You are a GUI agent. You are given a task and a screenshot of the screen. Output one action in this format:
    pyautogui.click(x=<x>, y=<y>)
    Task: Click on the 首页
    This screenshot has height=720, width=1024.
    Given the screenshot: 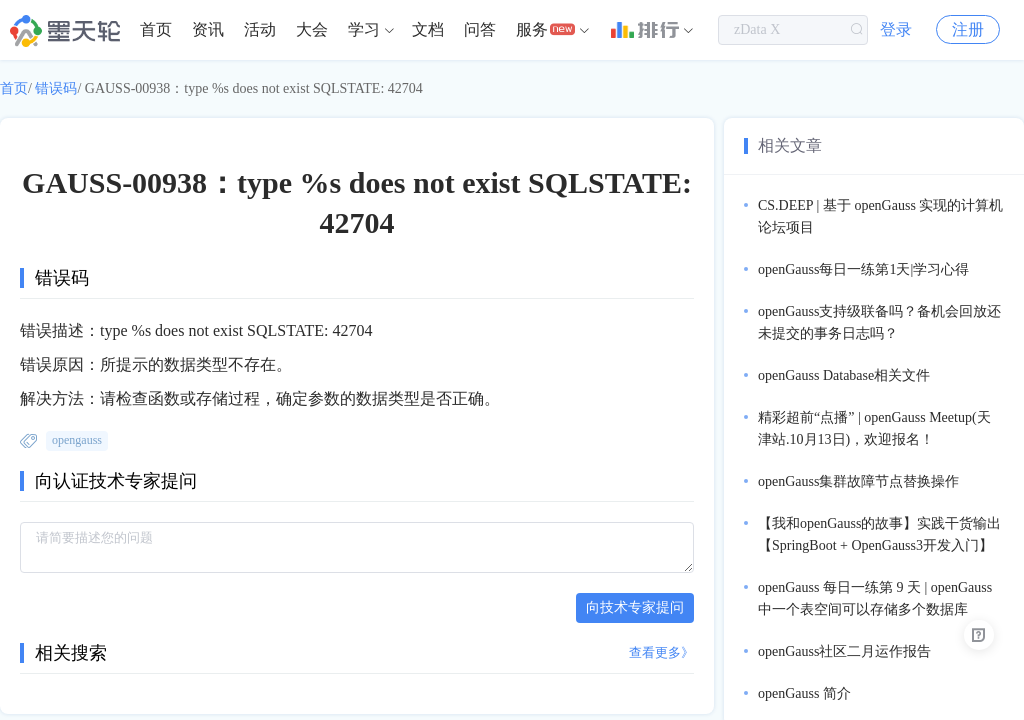 What is the action you would take?
    pyautogui.click(x=156, y=29)
    